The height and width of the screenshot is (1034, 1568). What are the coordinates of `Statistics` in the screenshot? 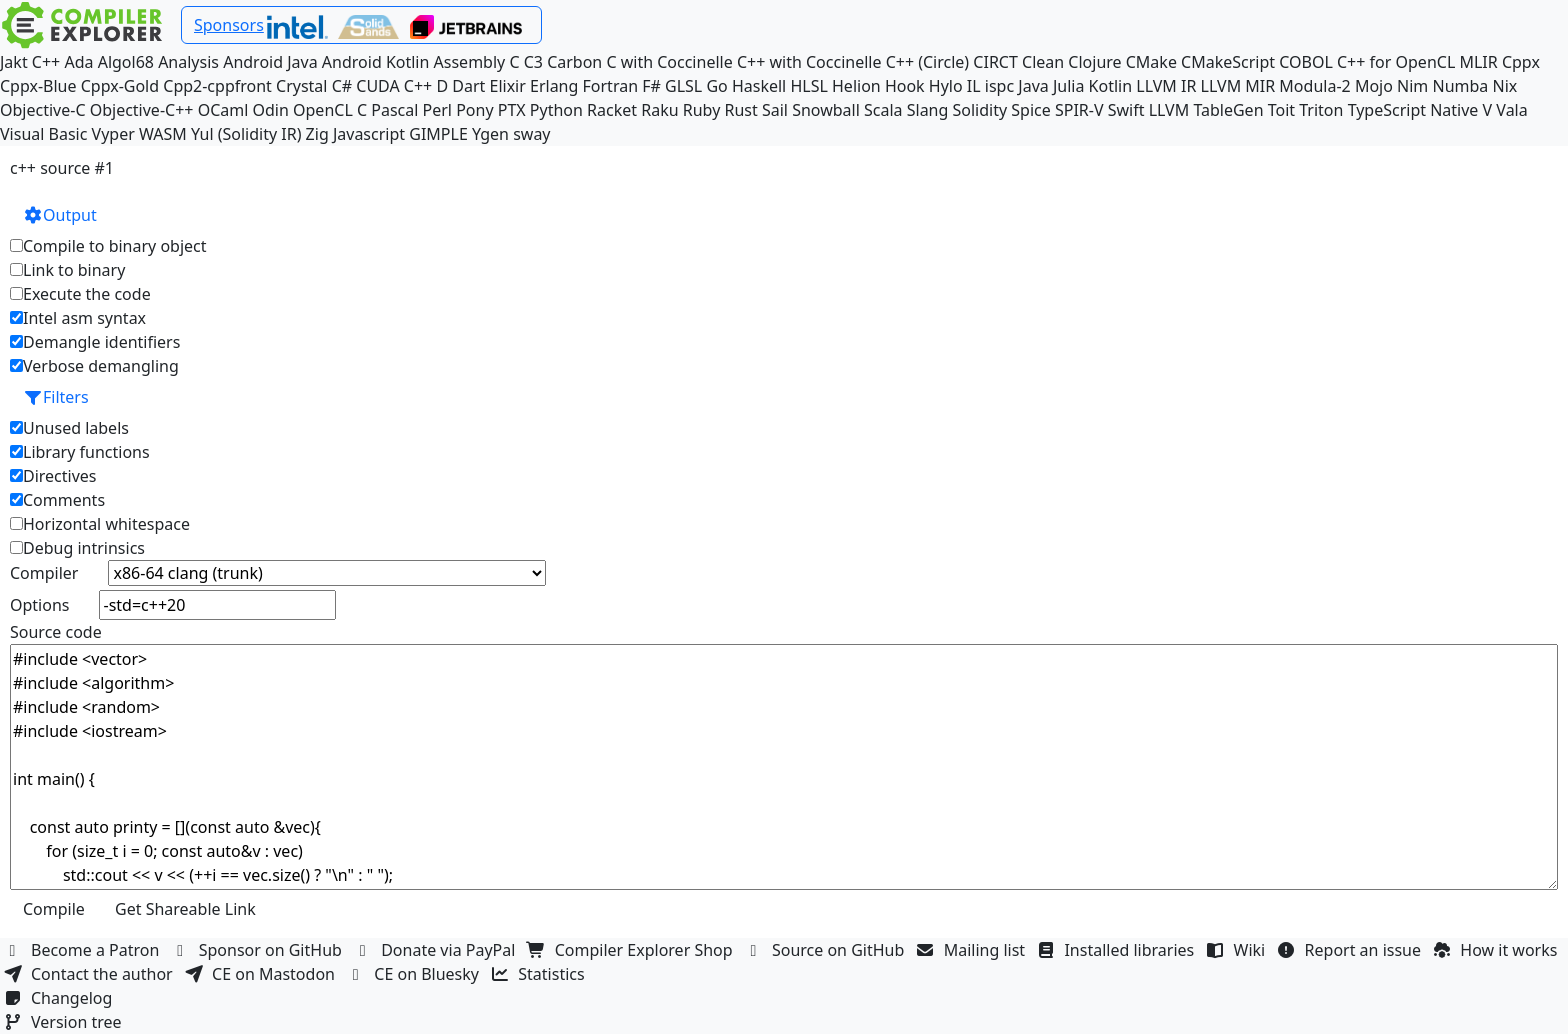 It's located at (540, 974).